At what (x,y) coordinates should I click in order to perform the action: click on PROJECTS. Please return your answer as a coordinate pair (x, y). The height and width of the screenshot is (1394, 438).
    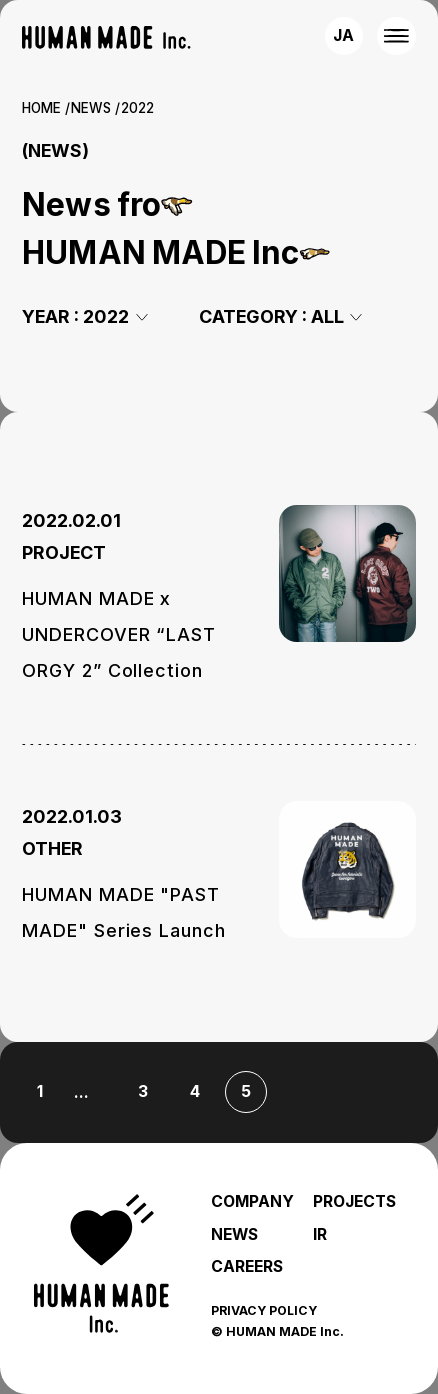
    Looking at the image, I should click on (354, 1201).